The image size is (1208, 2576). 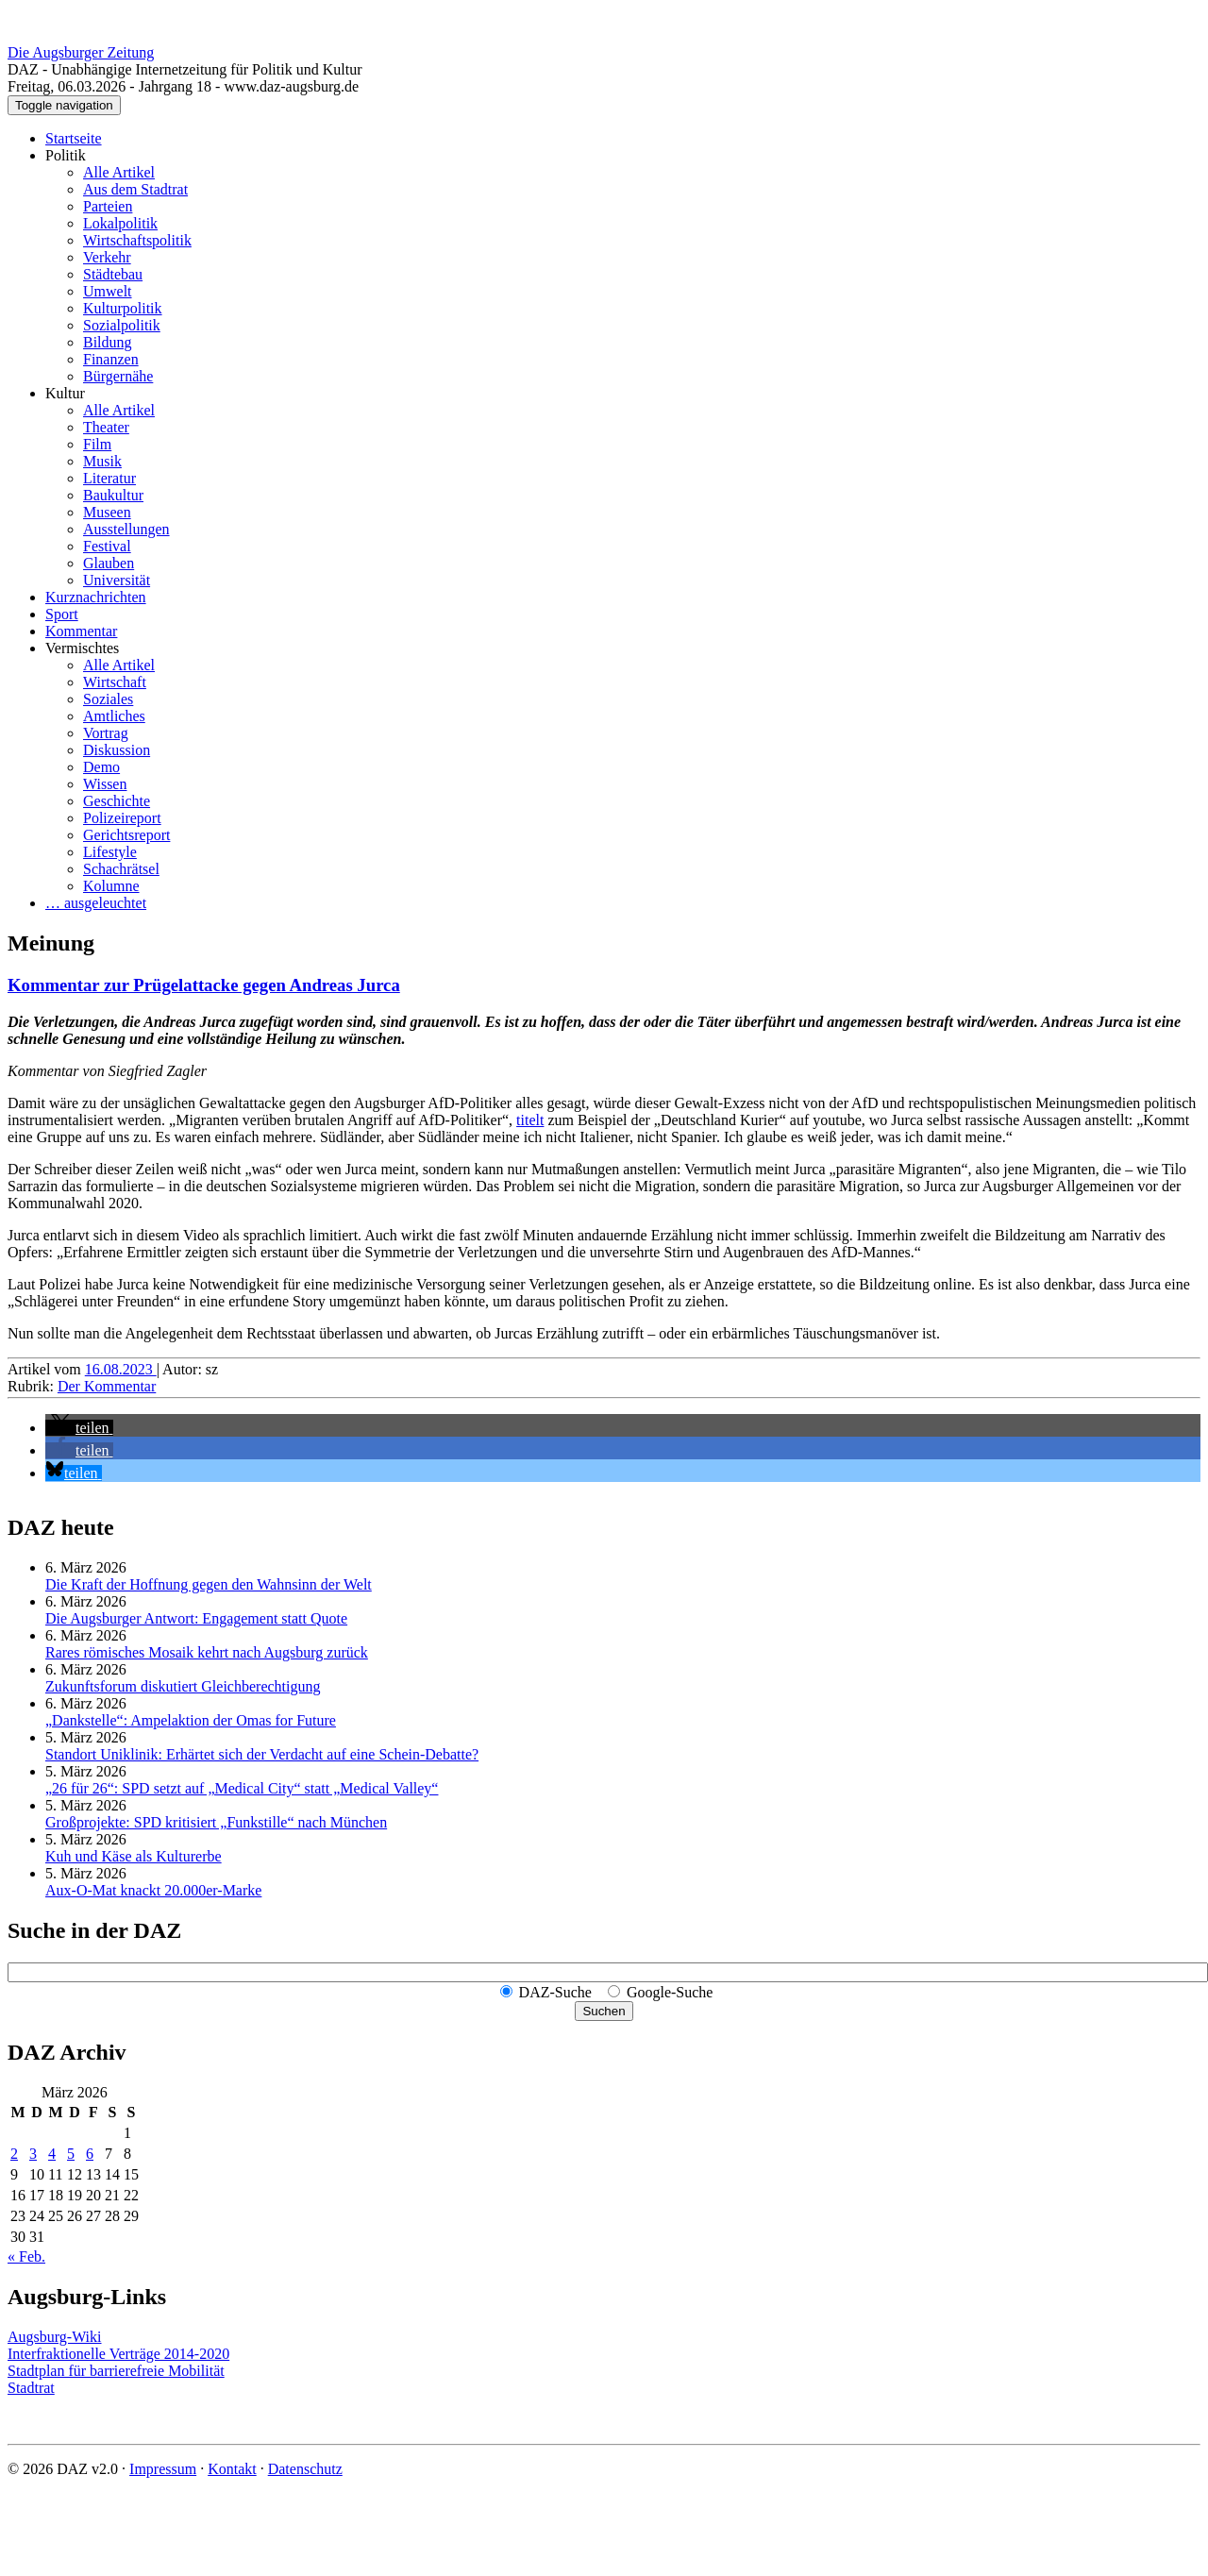 What do you see at coordinates (65, 155) in the screenshot?
I see `Politik` at bounding box center [65, 155].